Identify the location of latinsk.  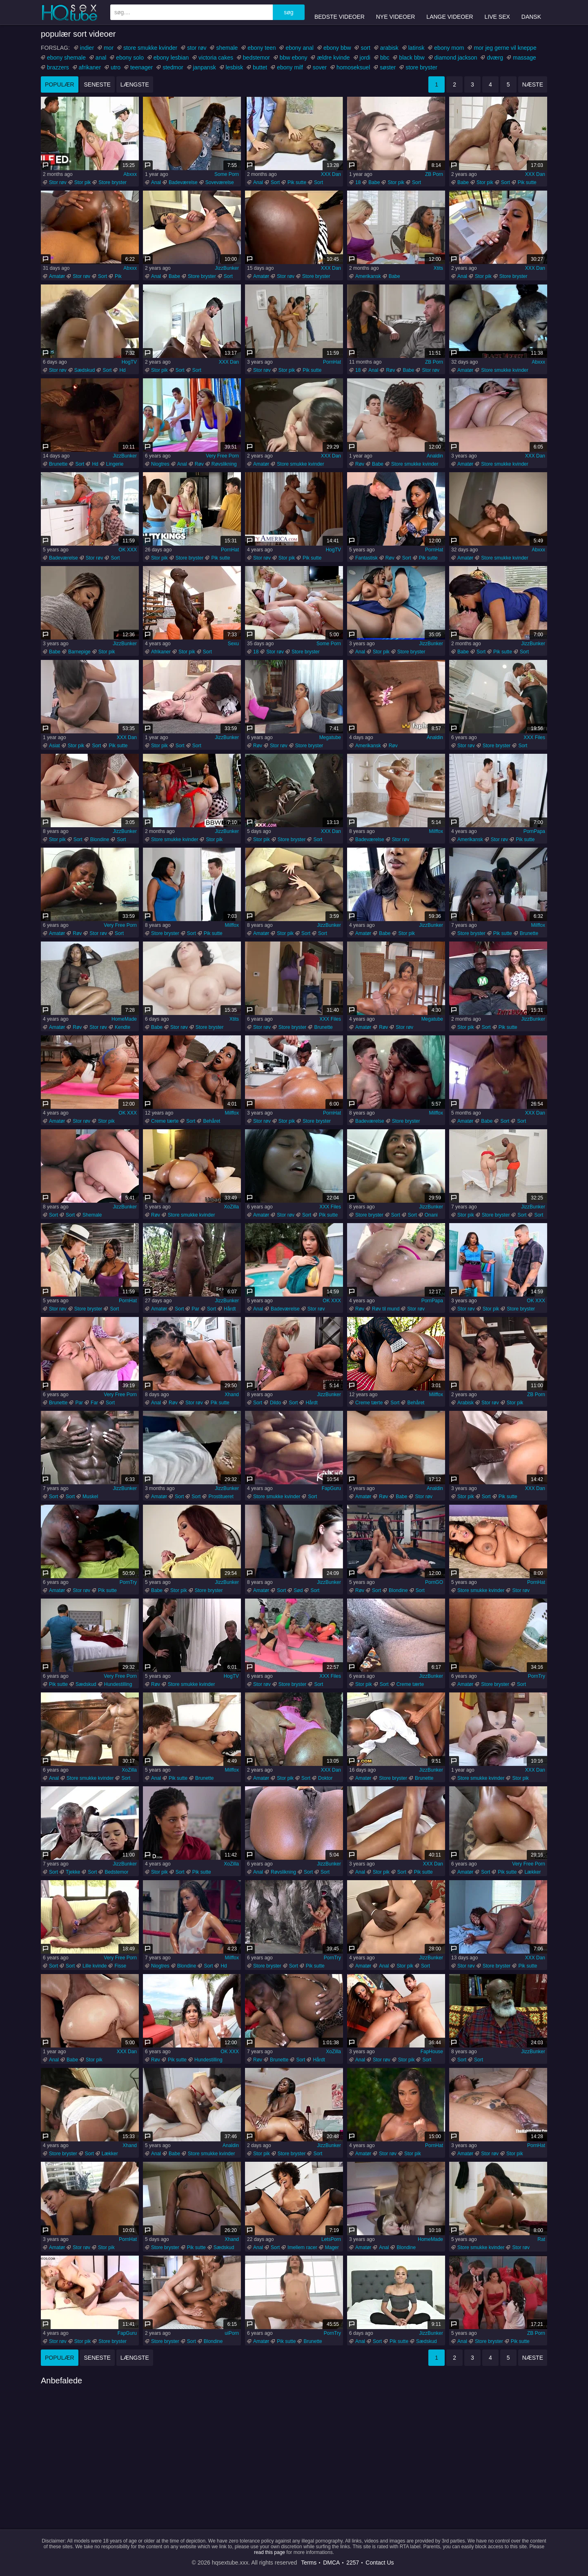
(416, 47).